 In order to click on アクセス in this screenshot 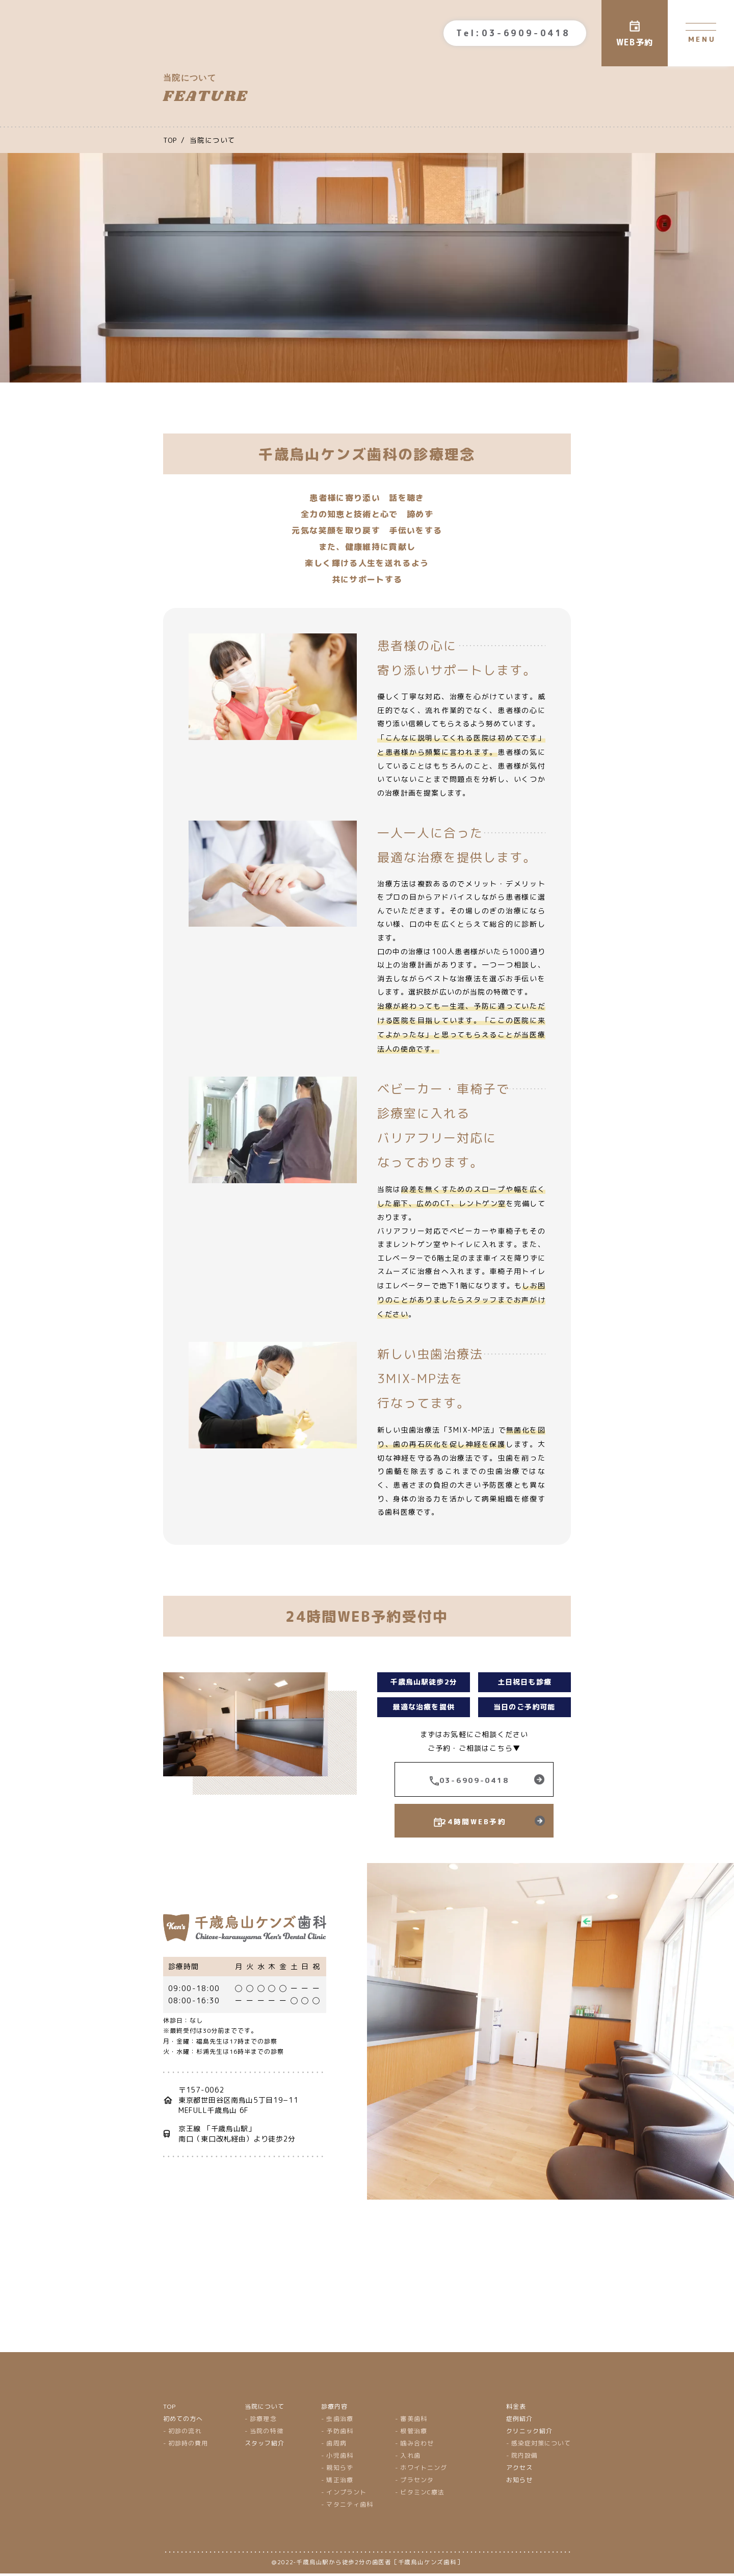, I will do `click(519, 2469)`.